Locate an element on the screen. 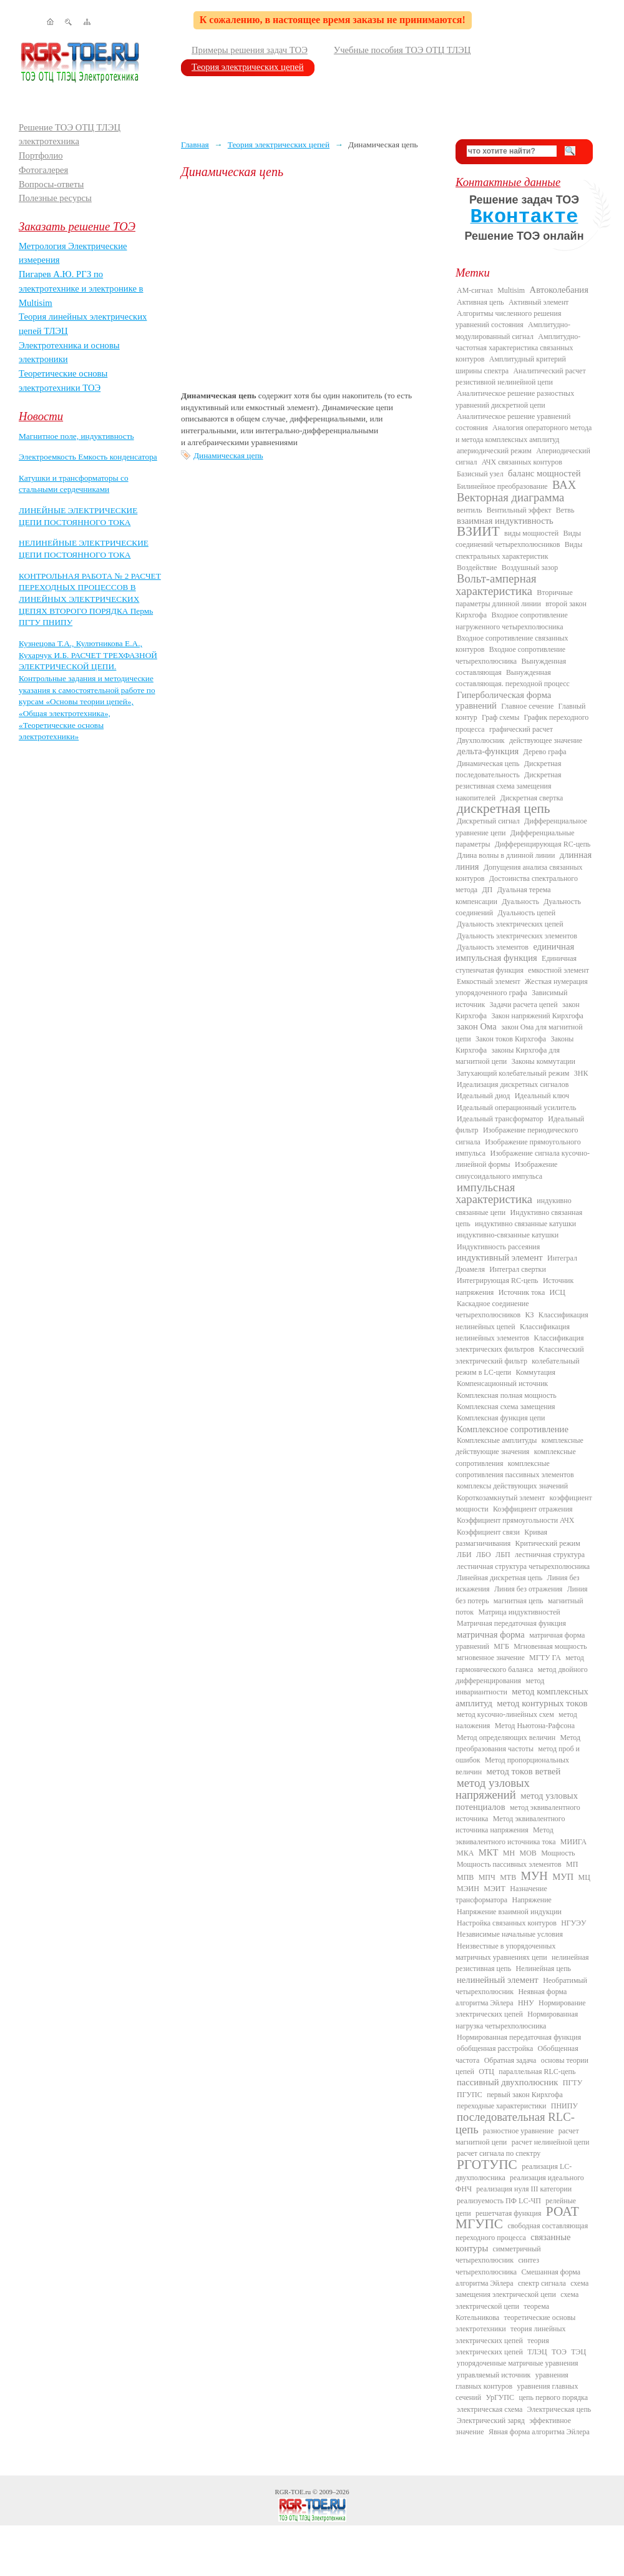  Идеальный ключ is located at coordinates (542, 1095).